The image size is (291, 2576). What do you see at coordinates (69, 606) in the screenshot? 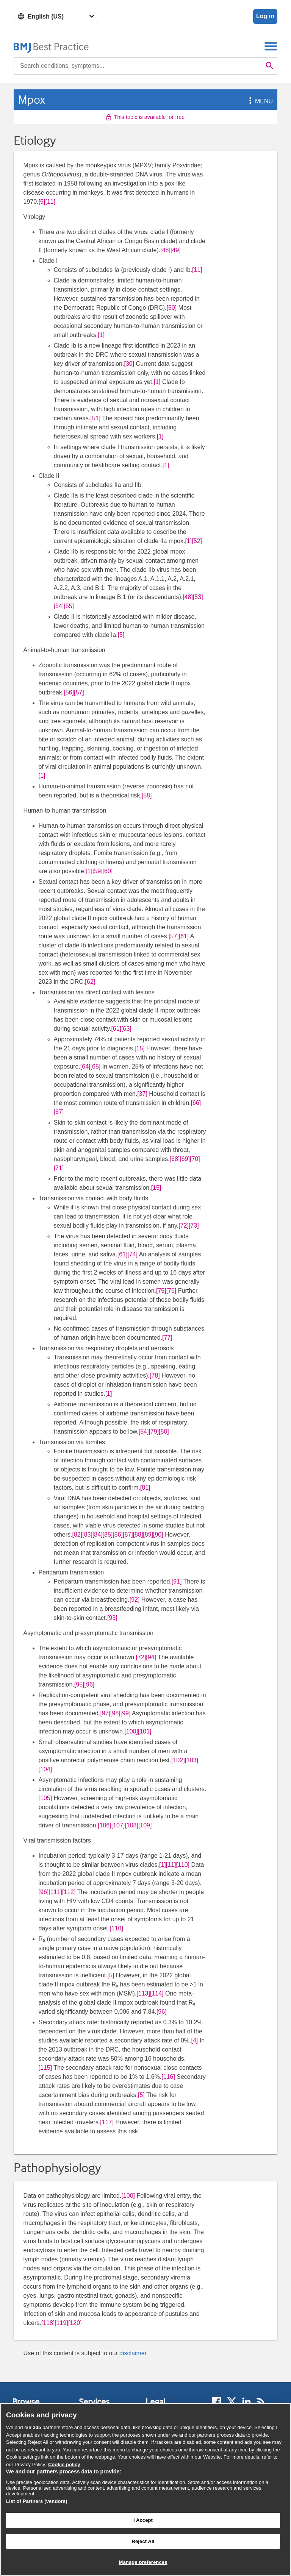
I see `[55] [button]` at bounding box center [69, 606].